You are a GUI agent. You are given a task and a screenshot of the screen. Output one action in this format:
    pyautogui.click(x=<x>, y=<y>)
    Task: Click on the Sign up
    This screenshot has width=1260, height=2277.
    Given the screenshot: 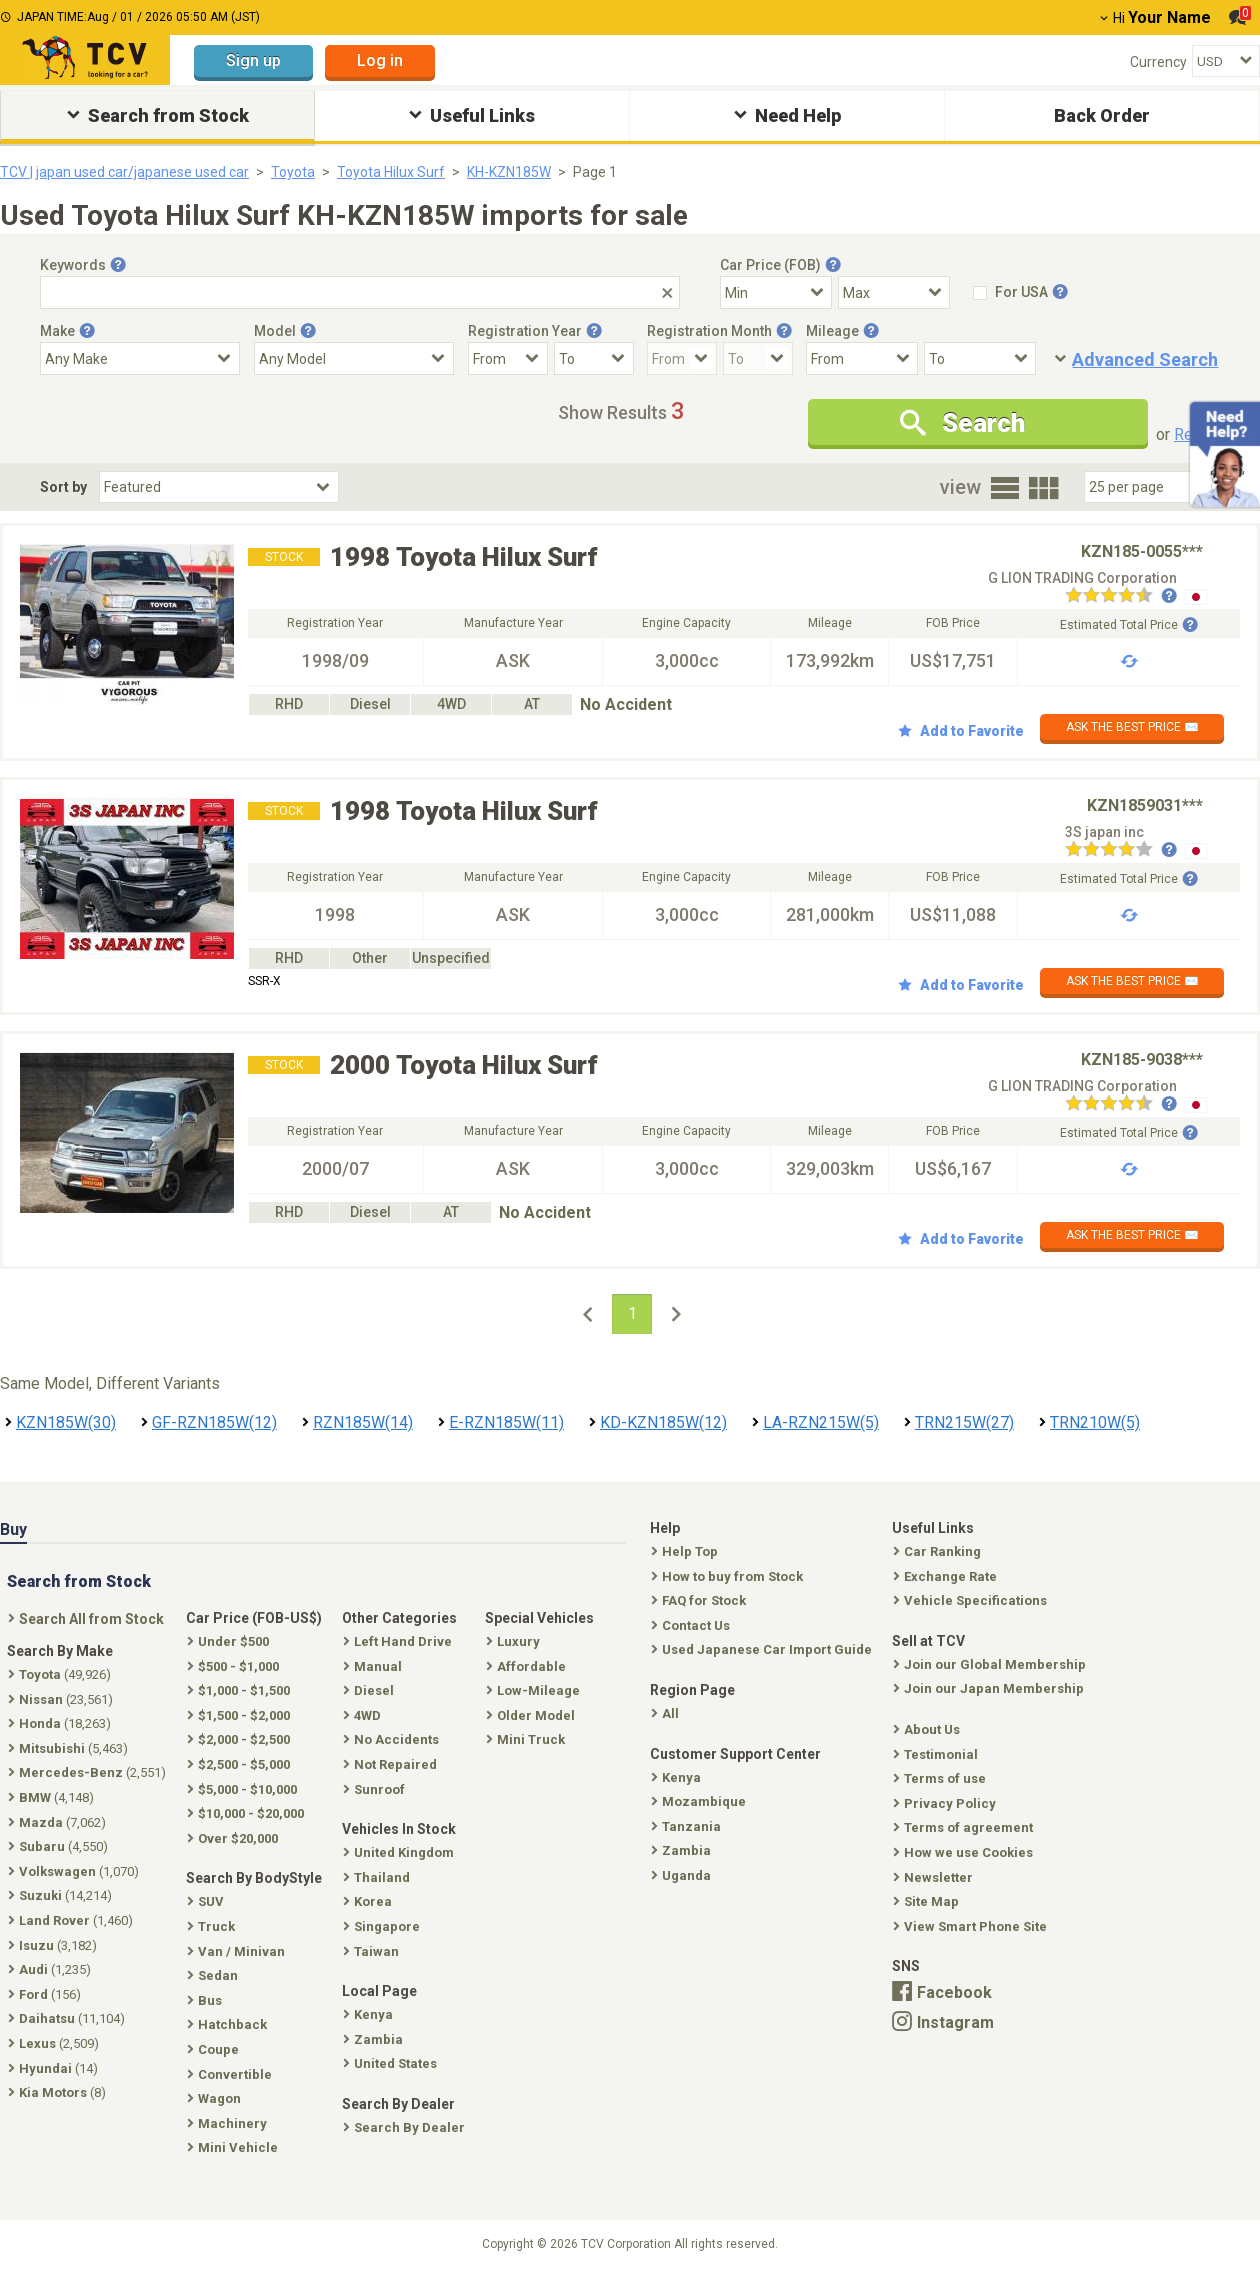 What is the action you would take?
    pyautogui.click(x=253, y=60)
    